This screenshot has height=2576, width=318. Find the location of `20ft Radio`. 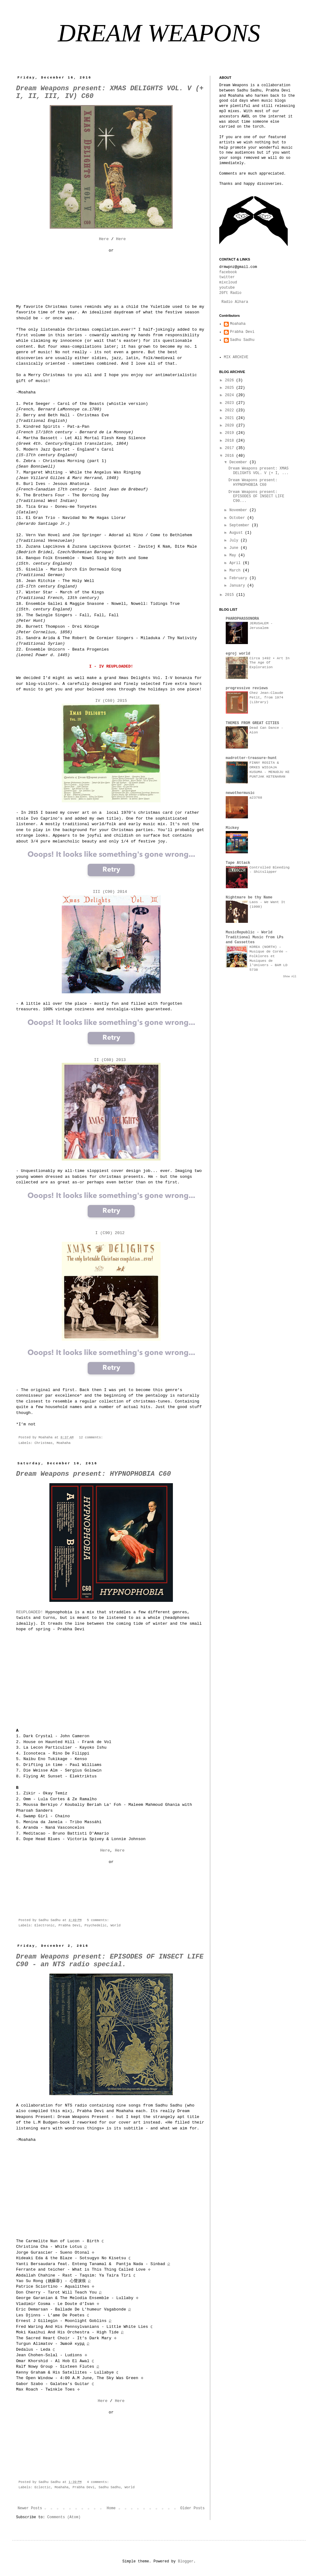

20ft Radio is located at coordinates (230, 293).